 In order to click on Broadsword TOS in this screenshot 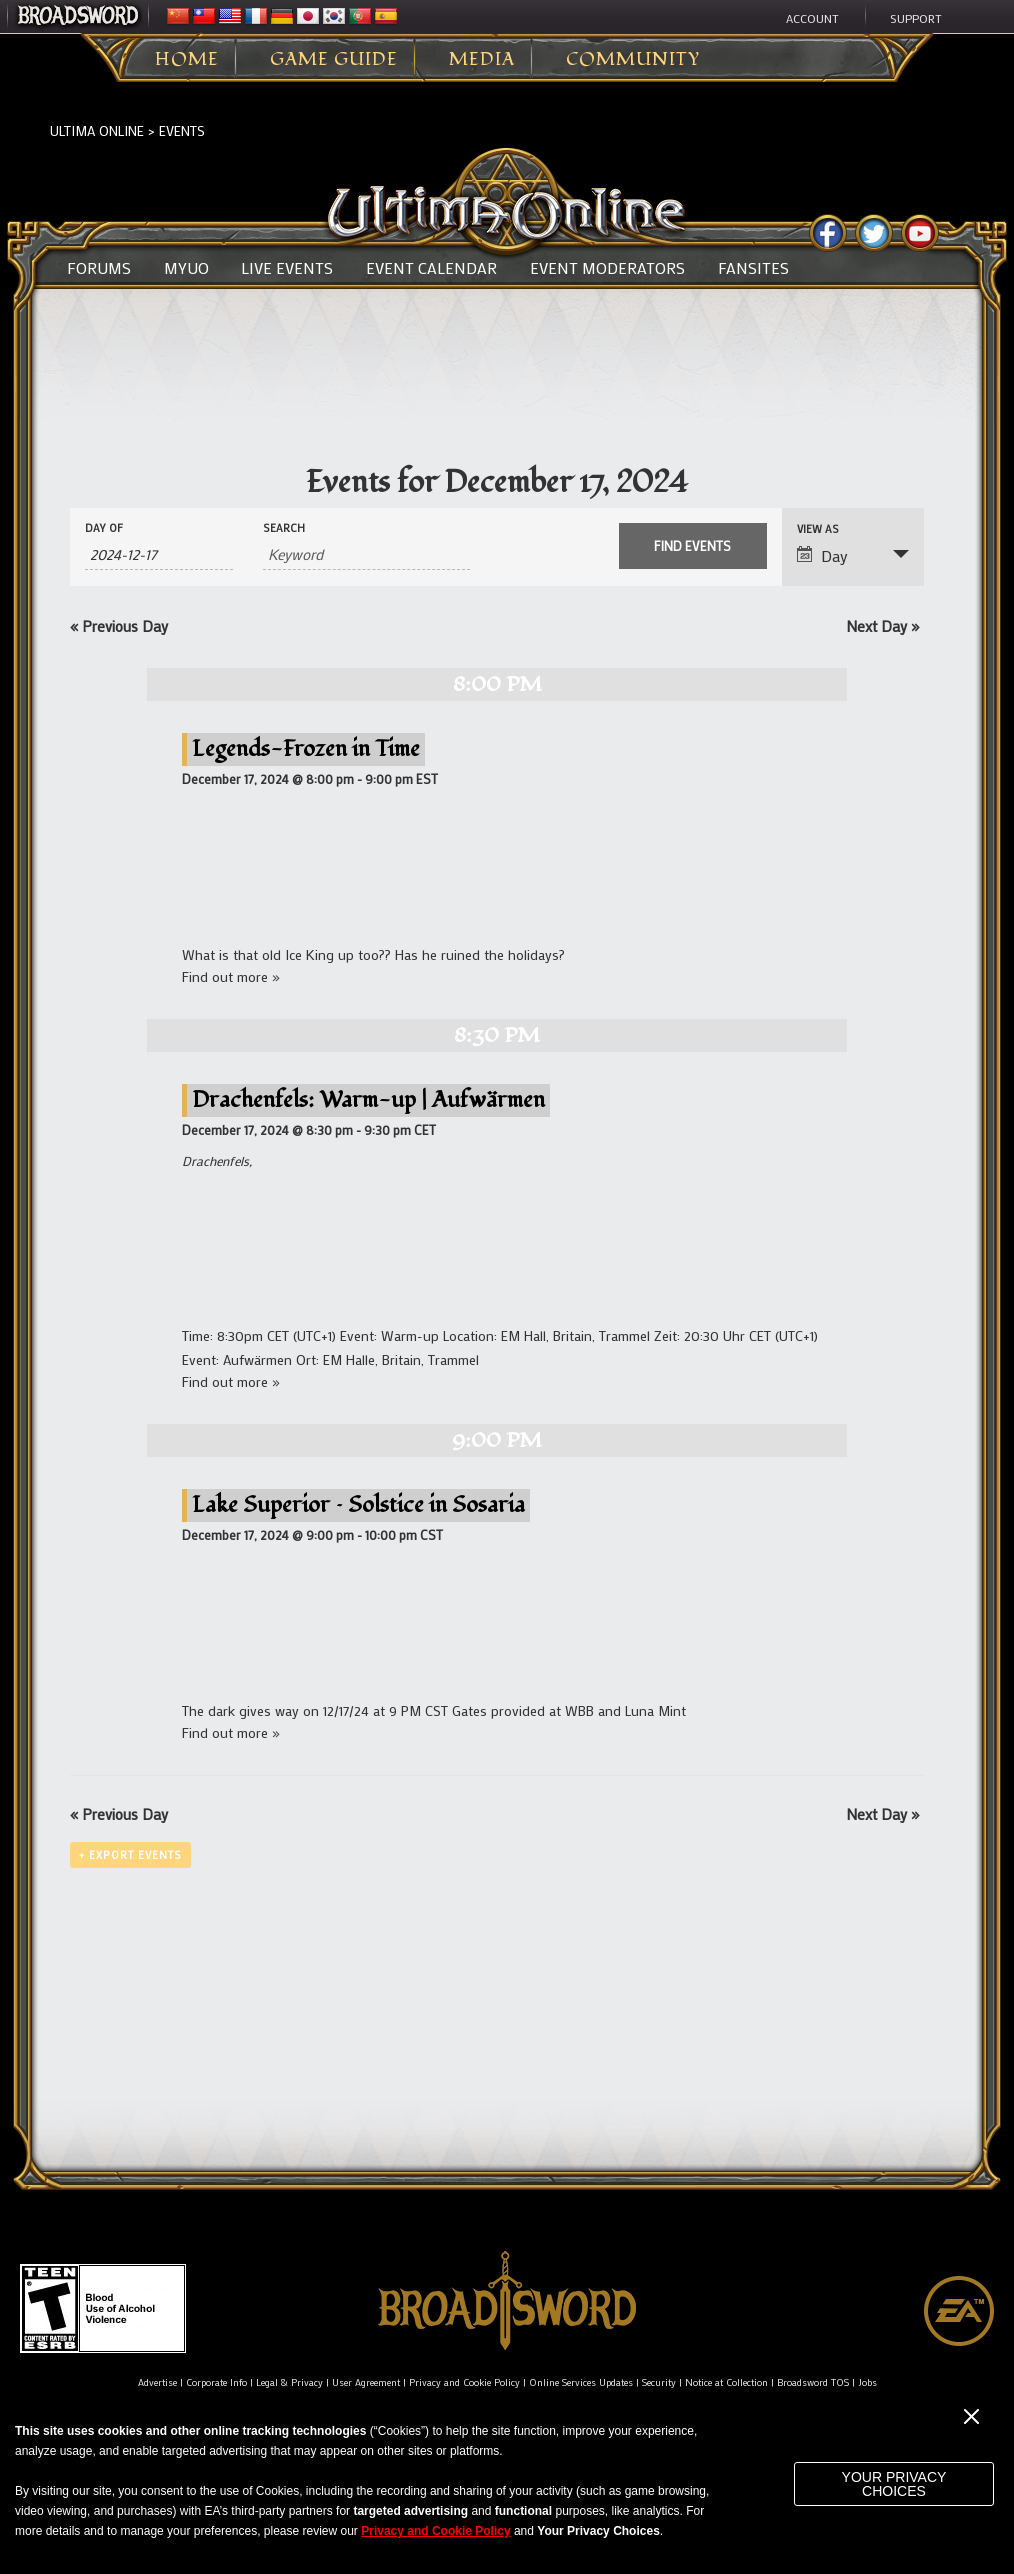, I will do `click(813, 2382)`.